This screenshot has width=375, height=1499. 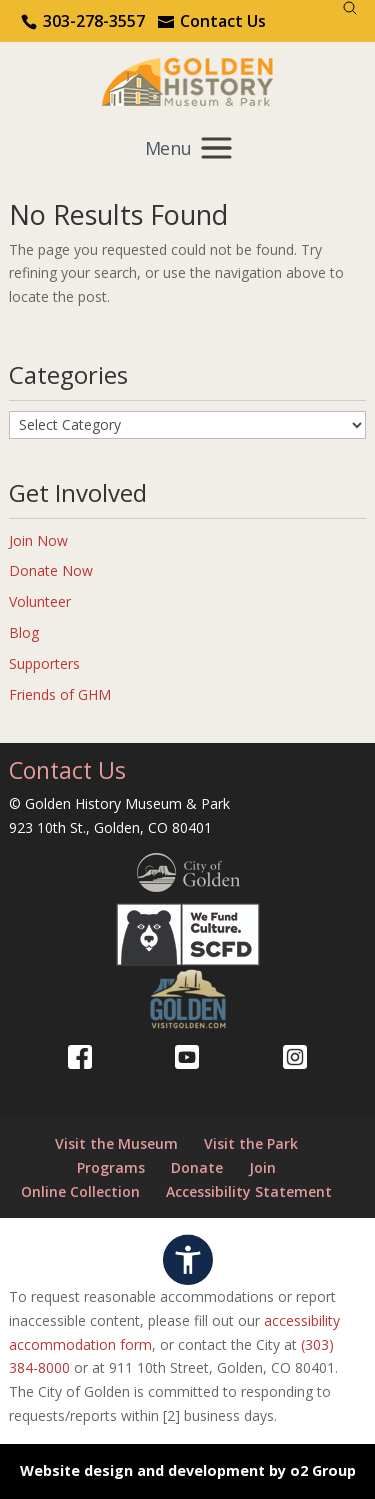 I want to click on Supporters, so click(x=44, y=663).